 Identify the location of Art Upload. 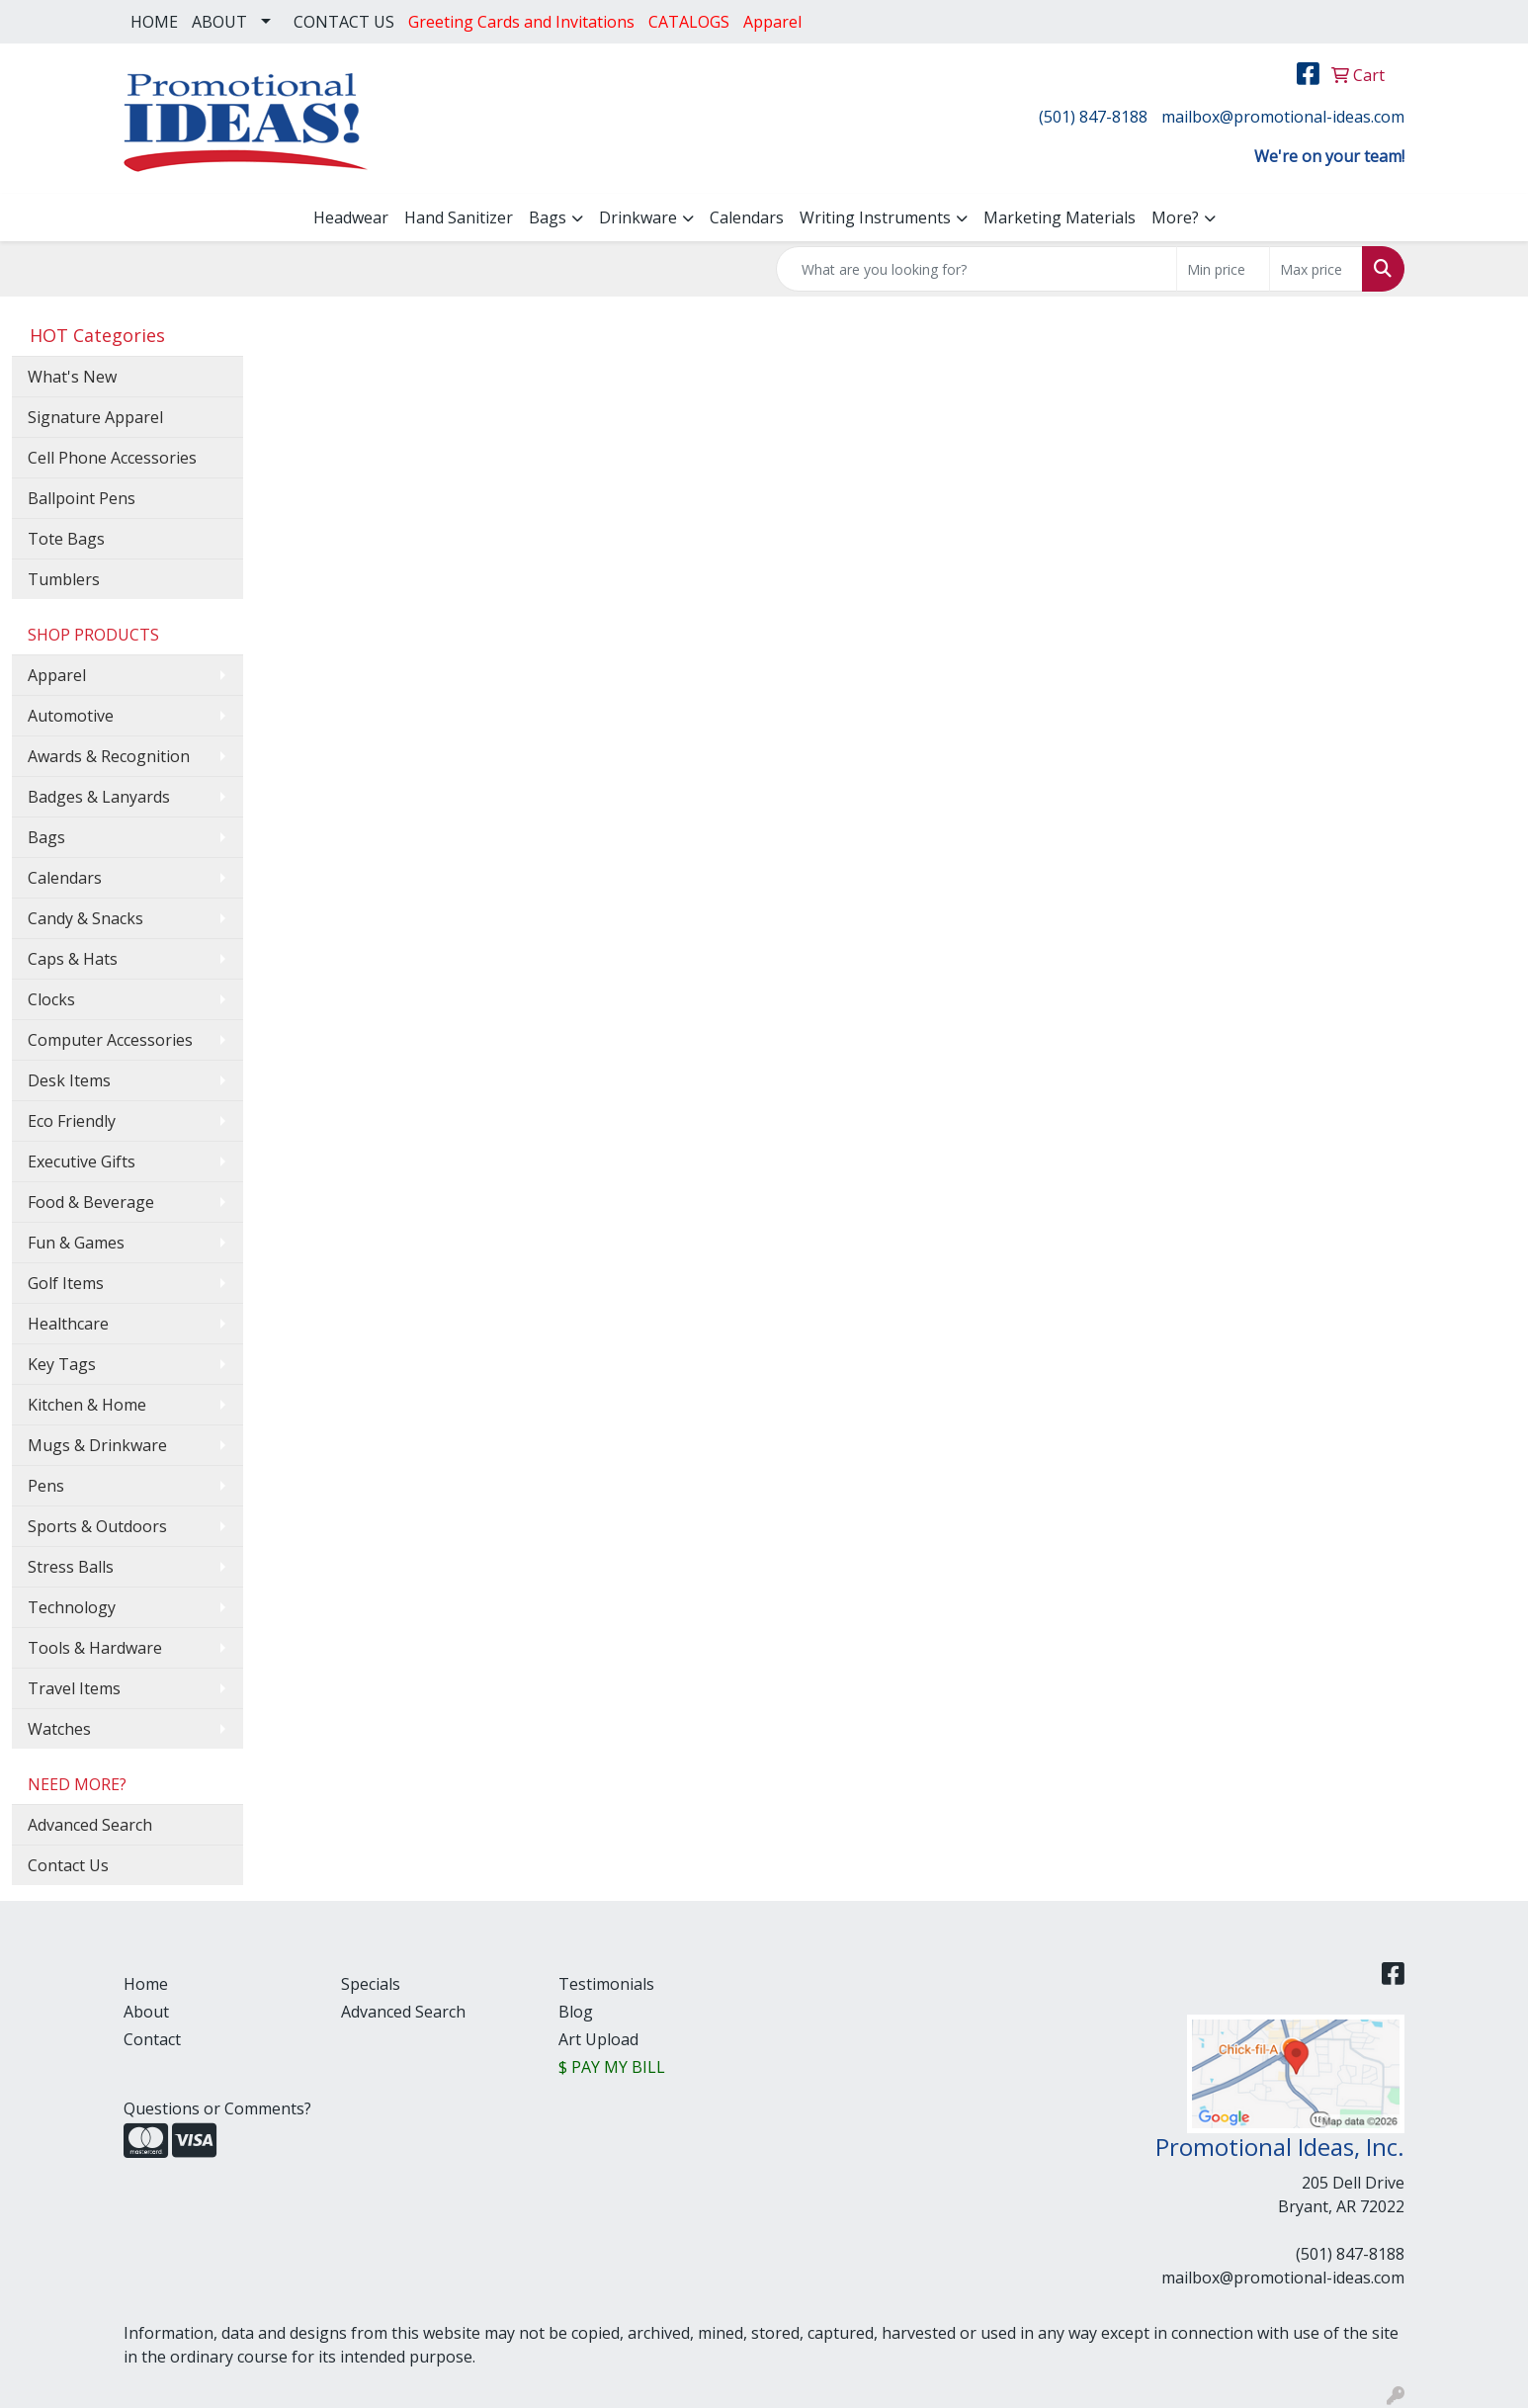
(598, 2039).